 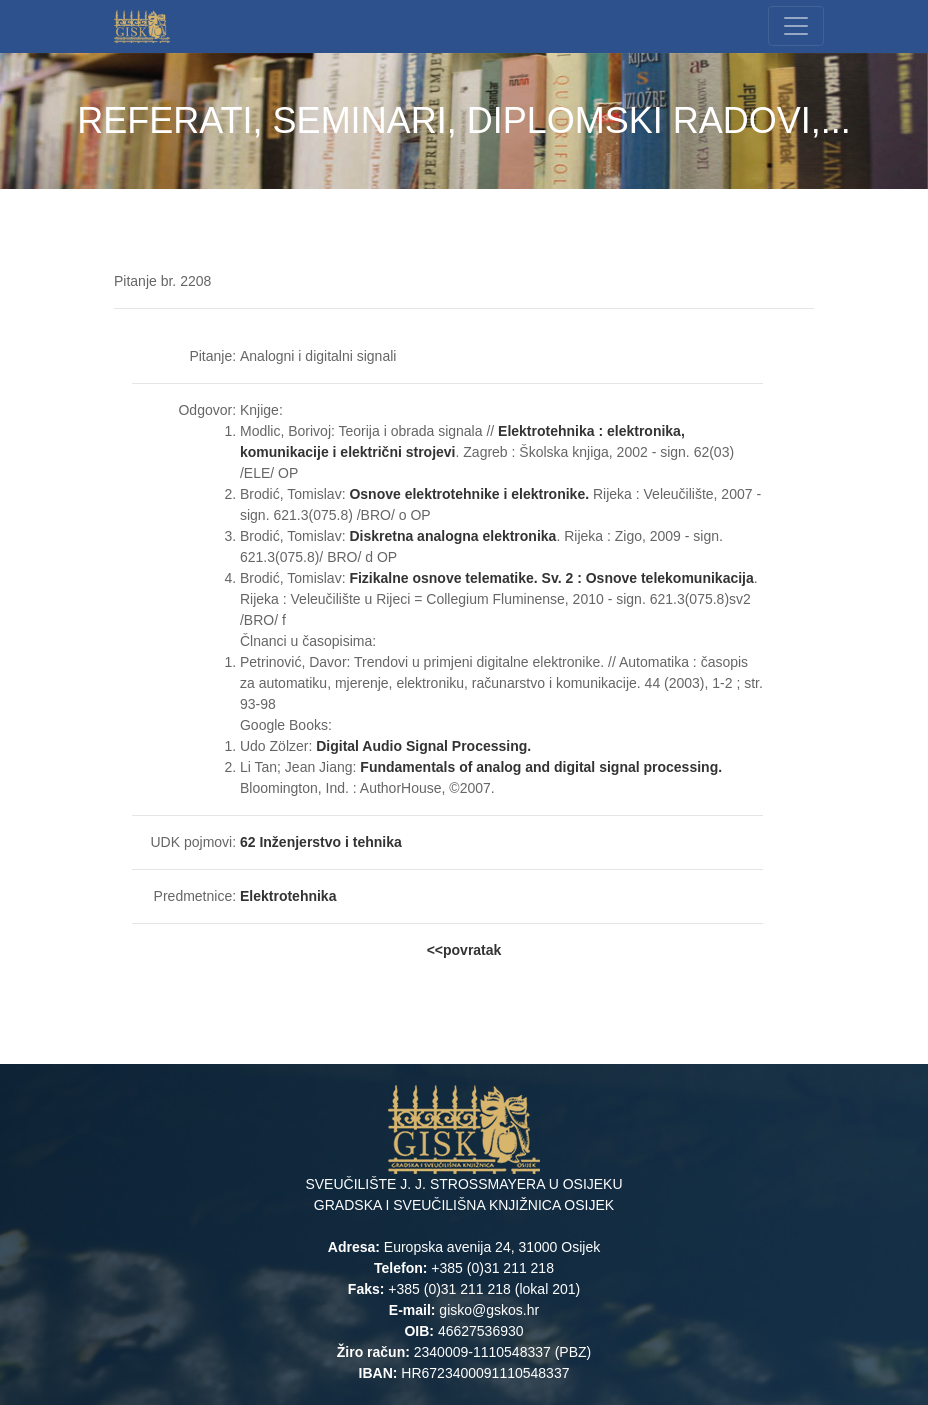 I want to click on [Toggle navigation], so click(x=796, y=26).